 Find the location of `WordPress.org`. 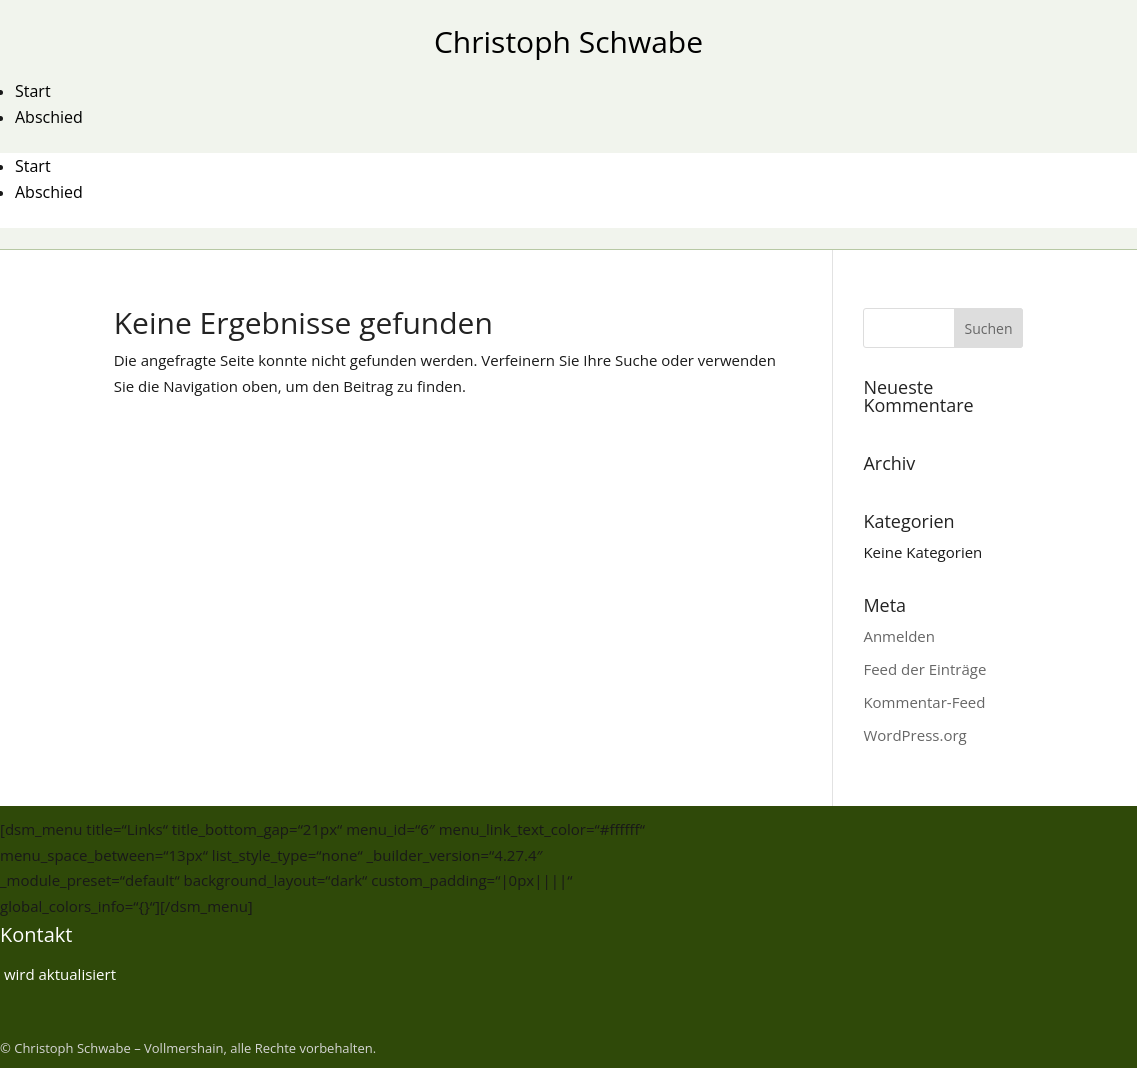

WordPress.org is located at coordinates (914, 735).